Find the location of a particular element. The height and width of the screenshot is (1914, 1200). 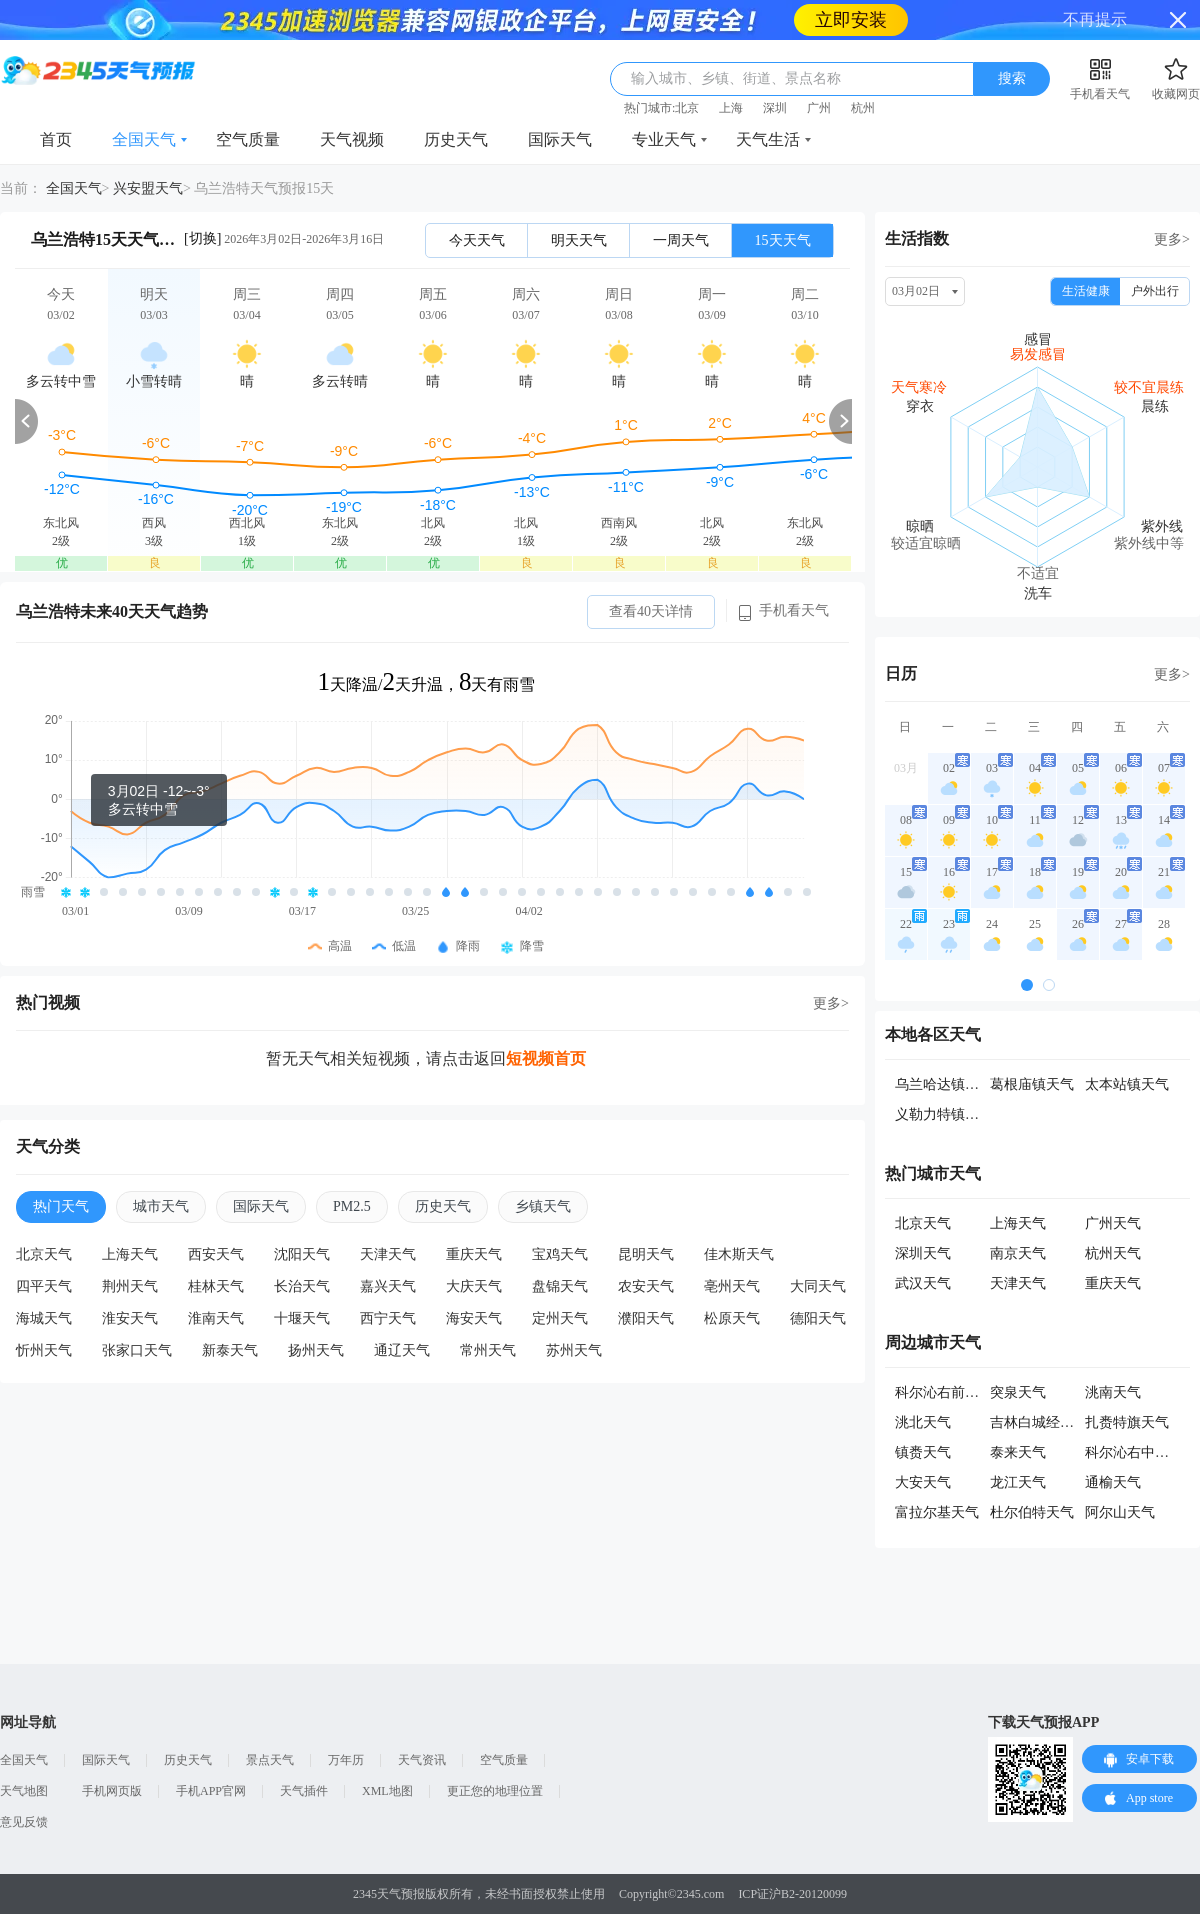

义勒力特镇天气 is located at coordinates (944, 1114).